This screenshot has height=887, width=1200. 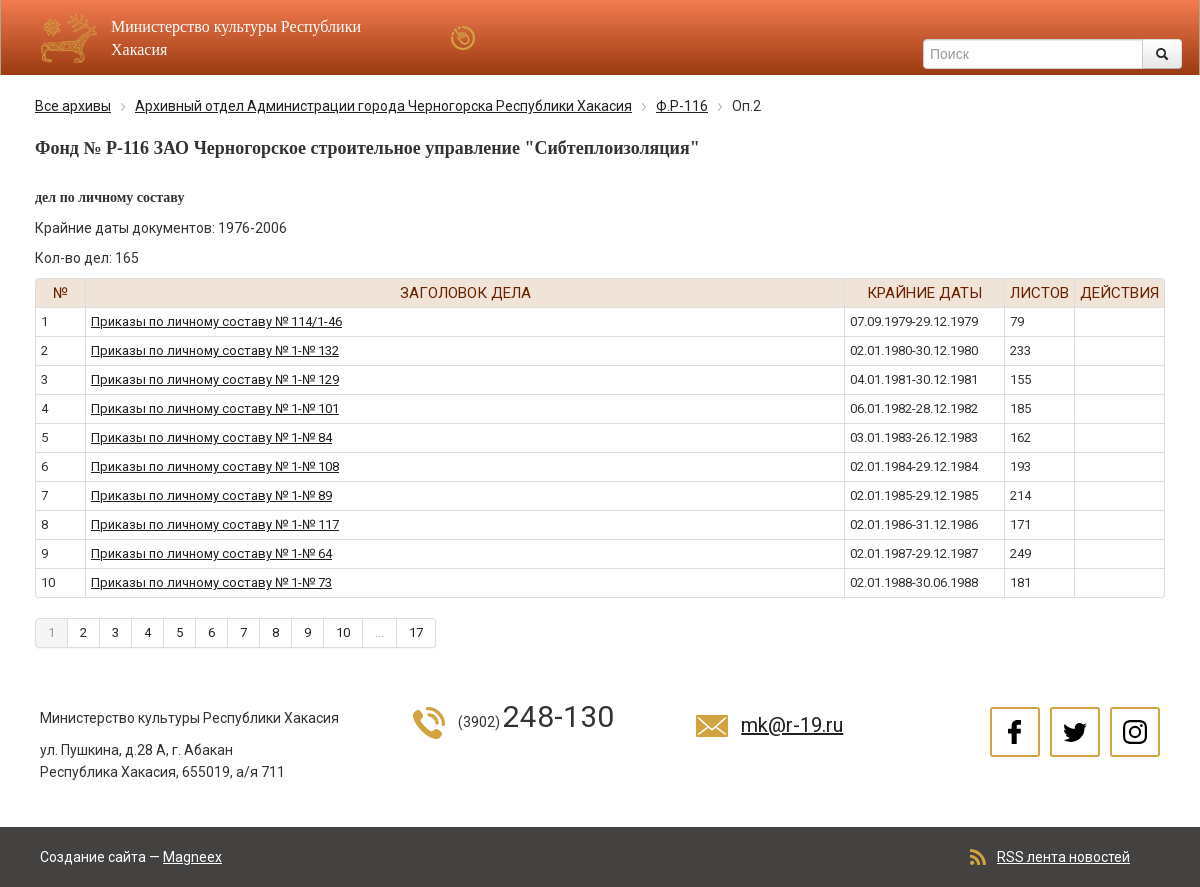 What do you see at coordinates (211, 495) in the screenshot?
I see `Приказы по личному составу № 1-№ 89` at bounding box center [211, 495].